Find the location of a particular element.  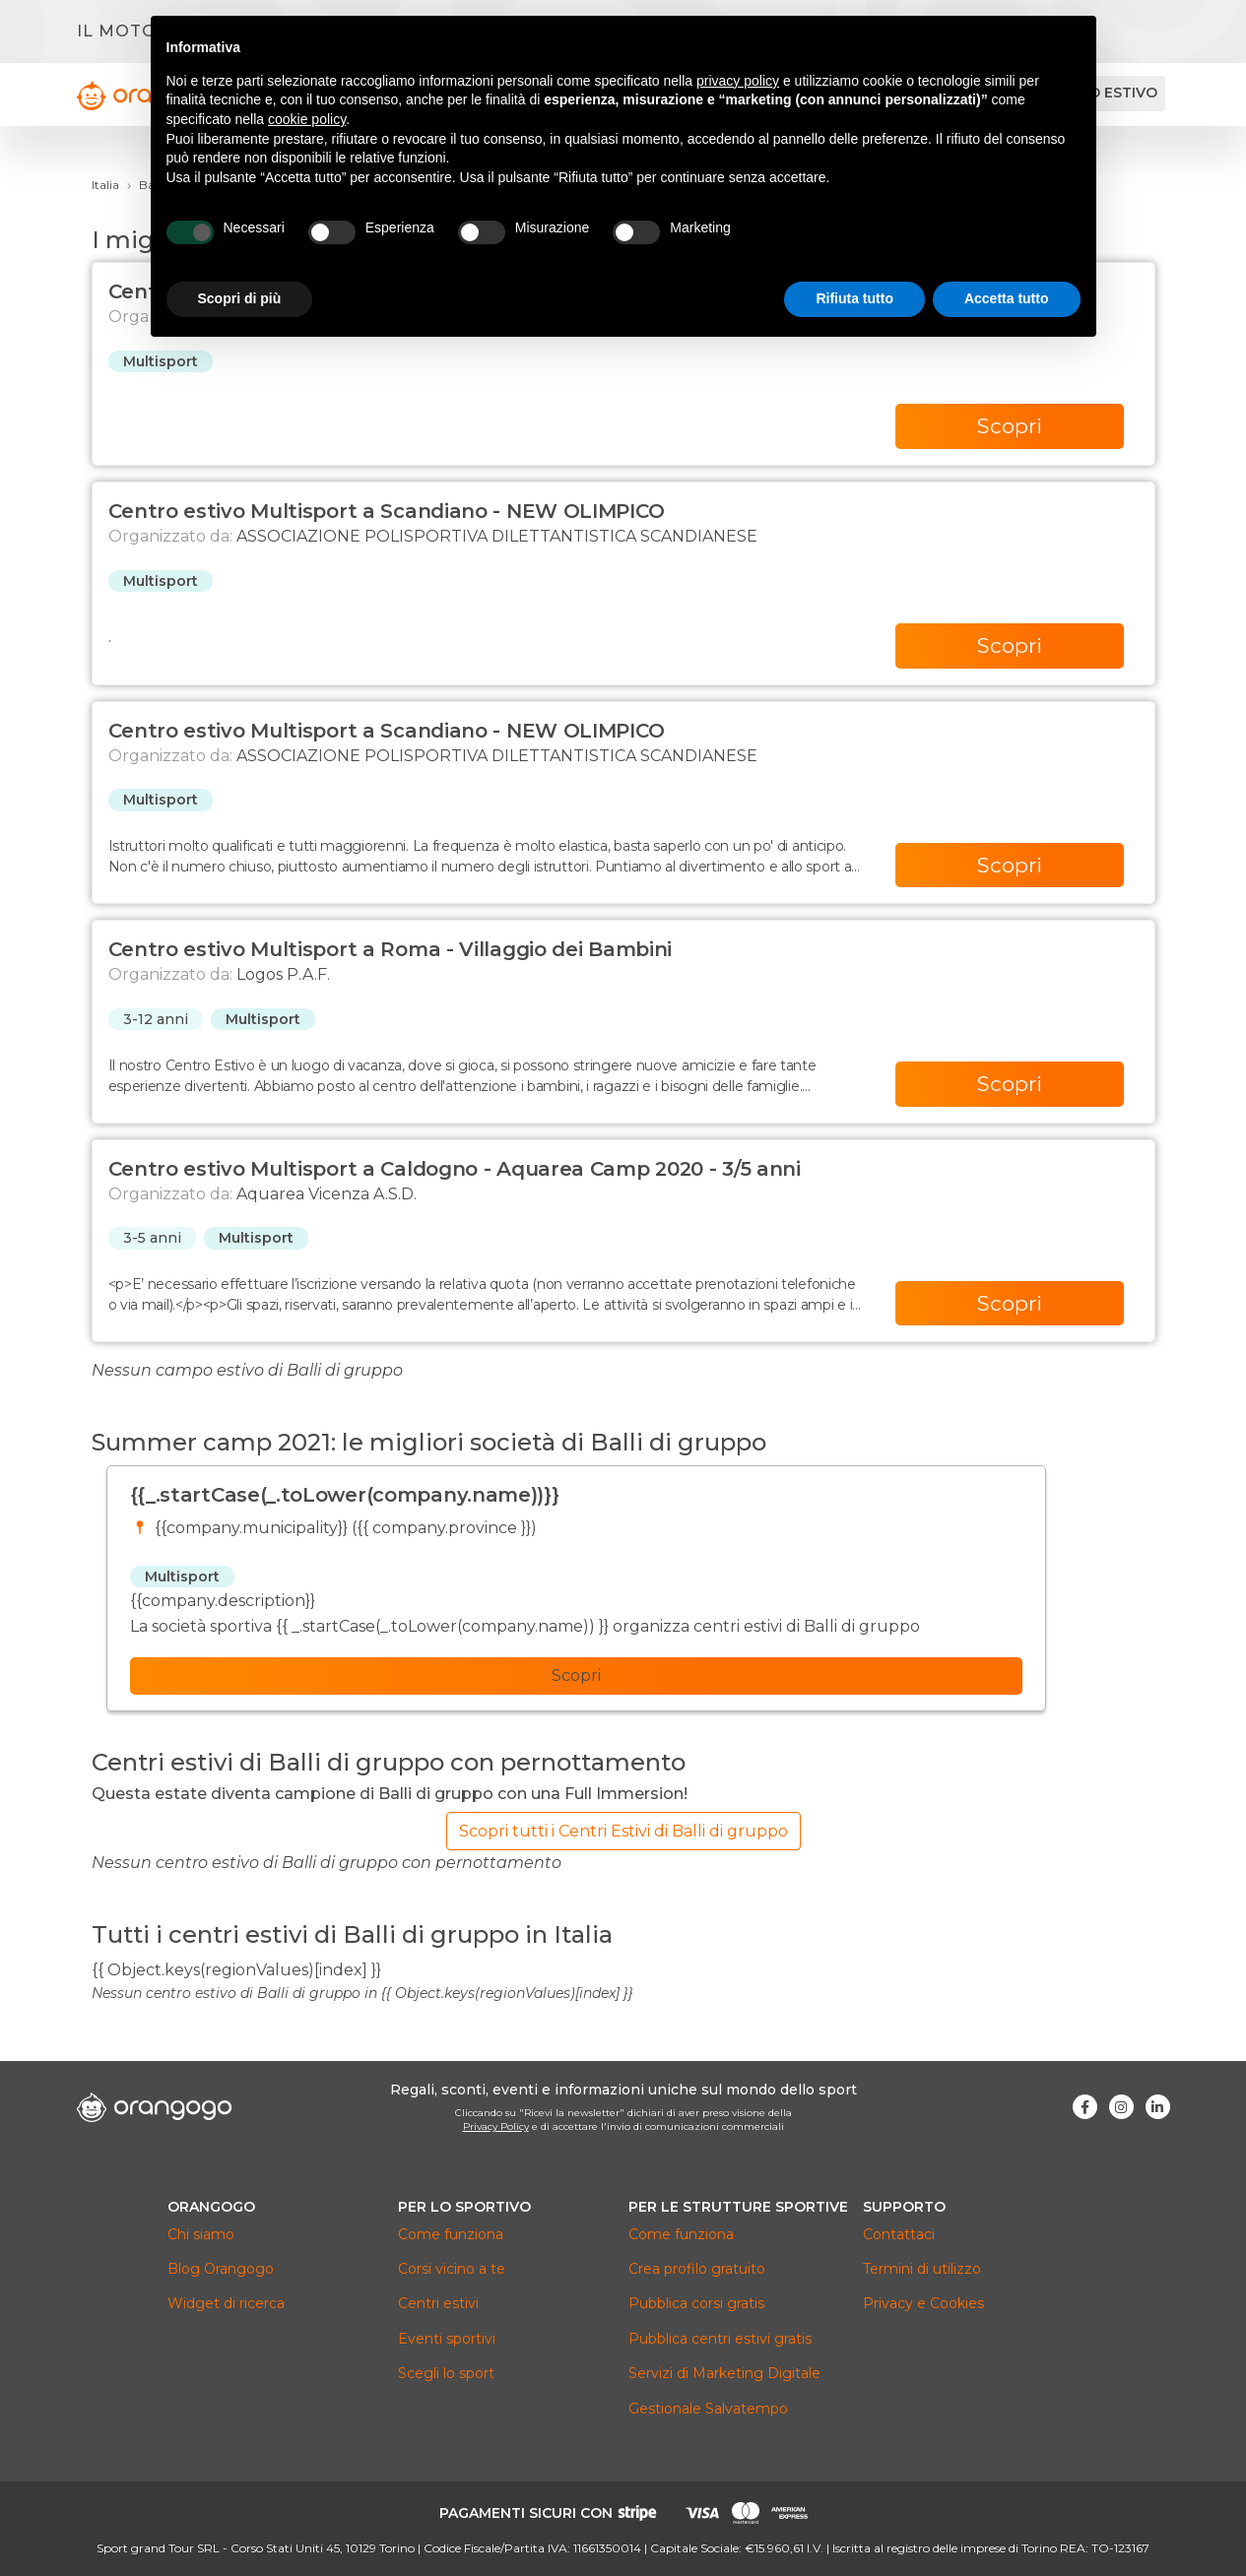

Contattaci is located at coordinates (899, 2234).